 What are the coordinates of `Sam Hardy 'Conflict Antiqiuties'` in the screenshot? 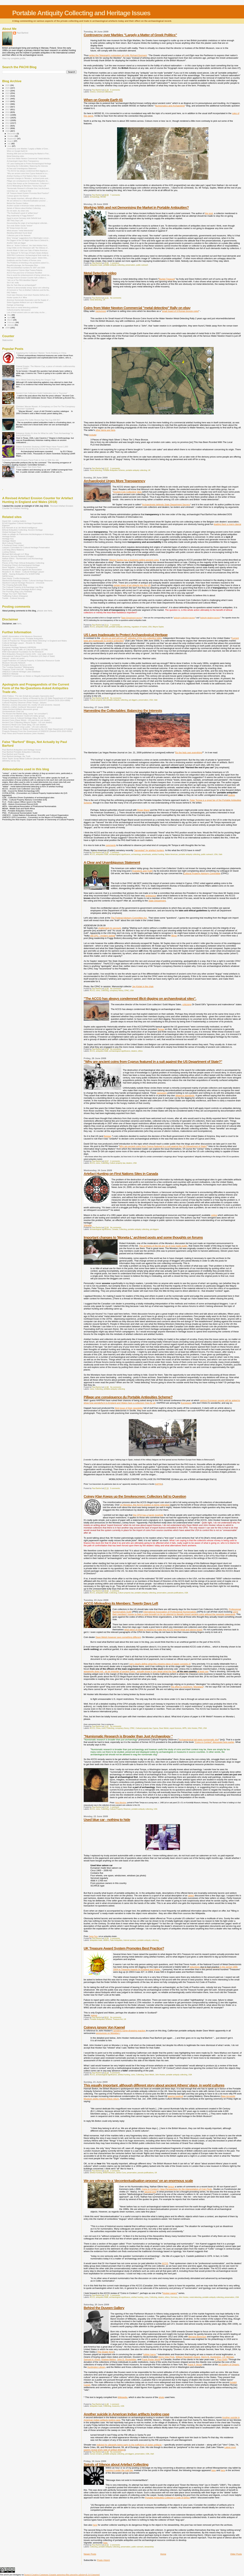 It's located at (16, 578).